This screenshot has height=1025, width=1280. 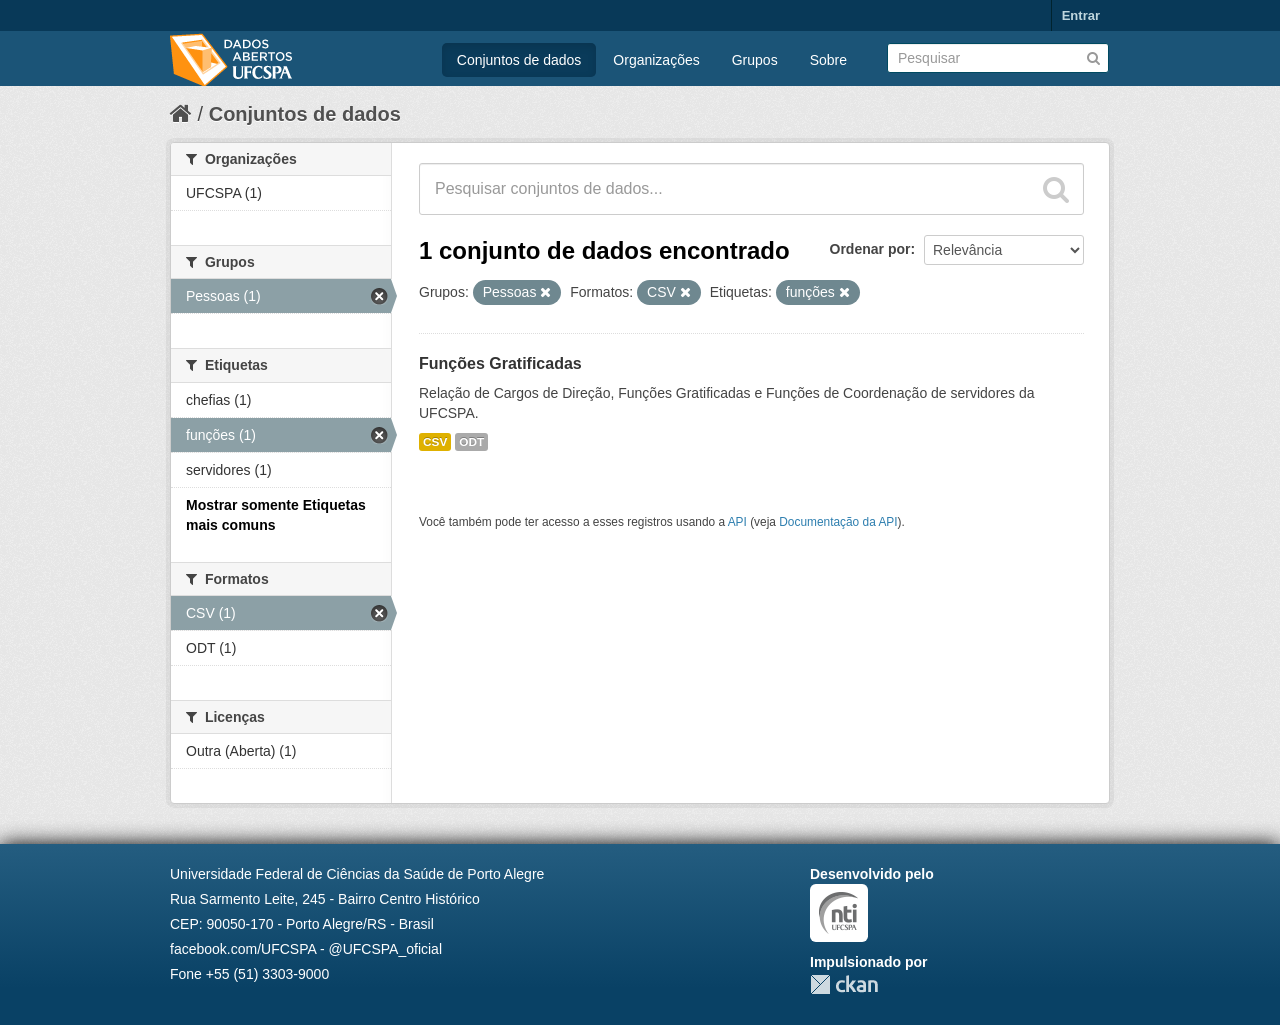 What do you see at coordinates (500, 363) in the screenshot?
I see `Funções Gratificadas` at bounding box center [500, 363].